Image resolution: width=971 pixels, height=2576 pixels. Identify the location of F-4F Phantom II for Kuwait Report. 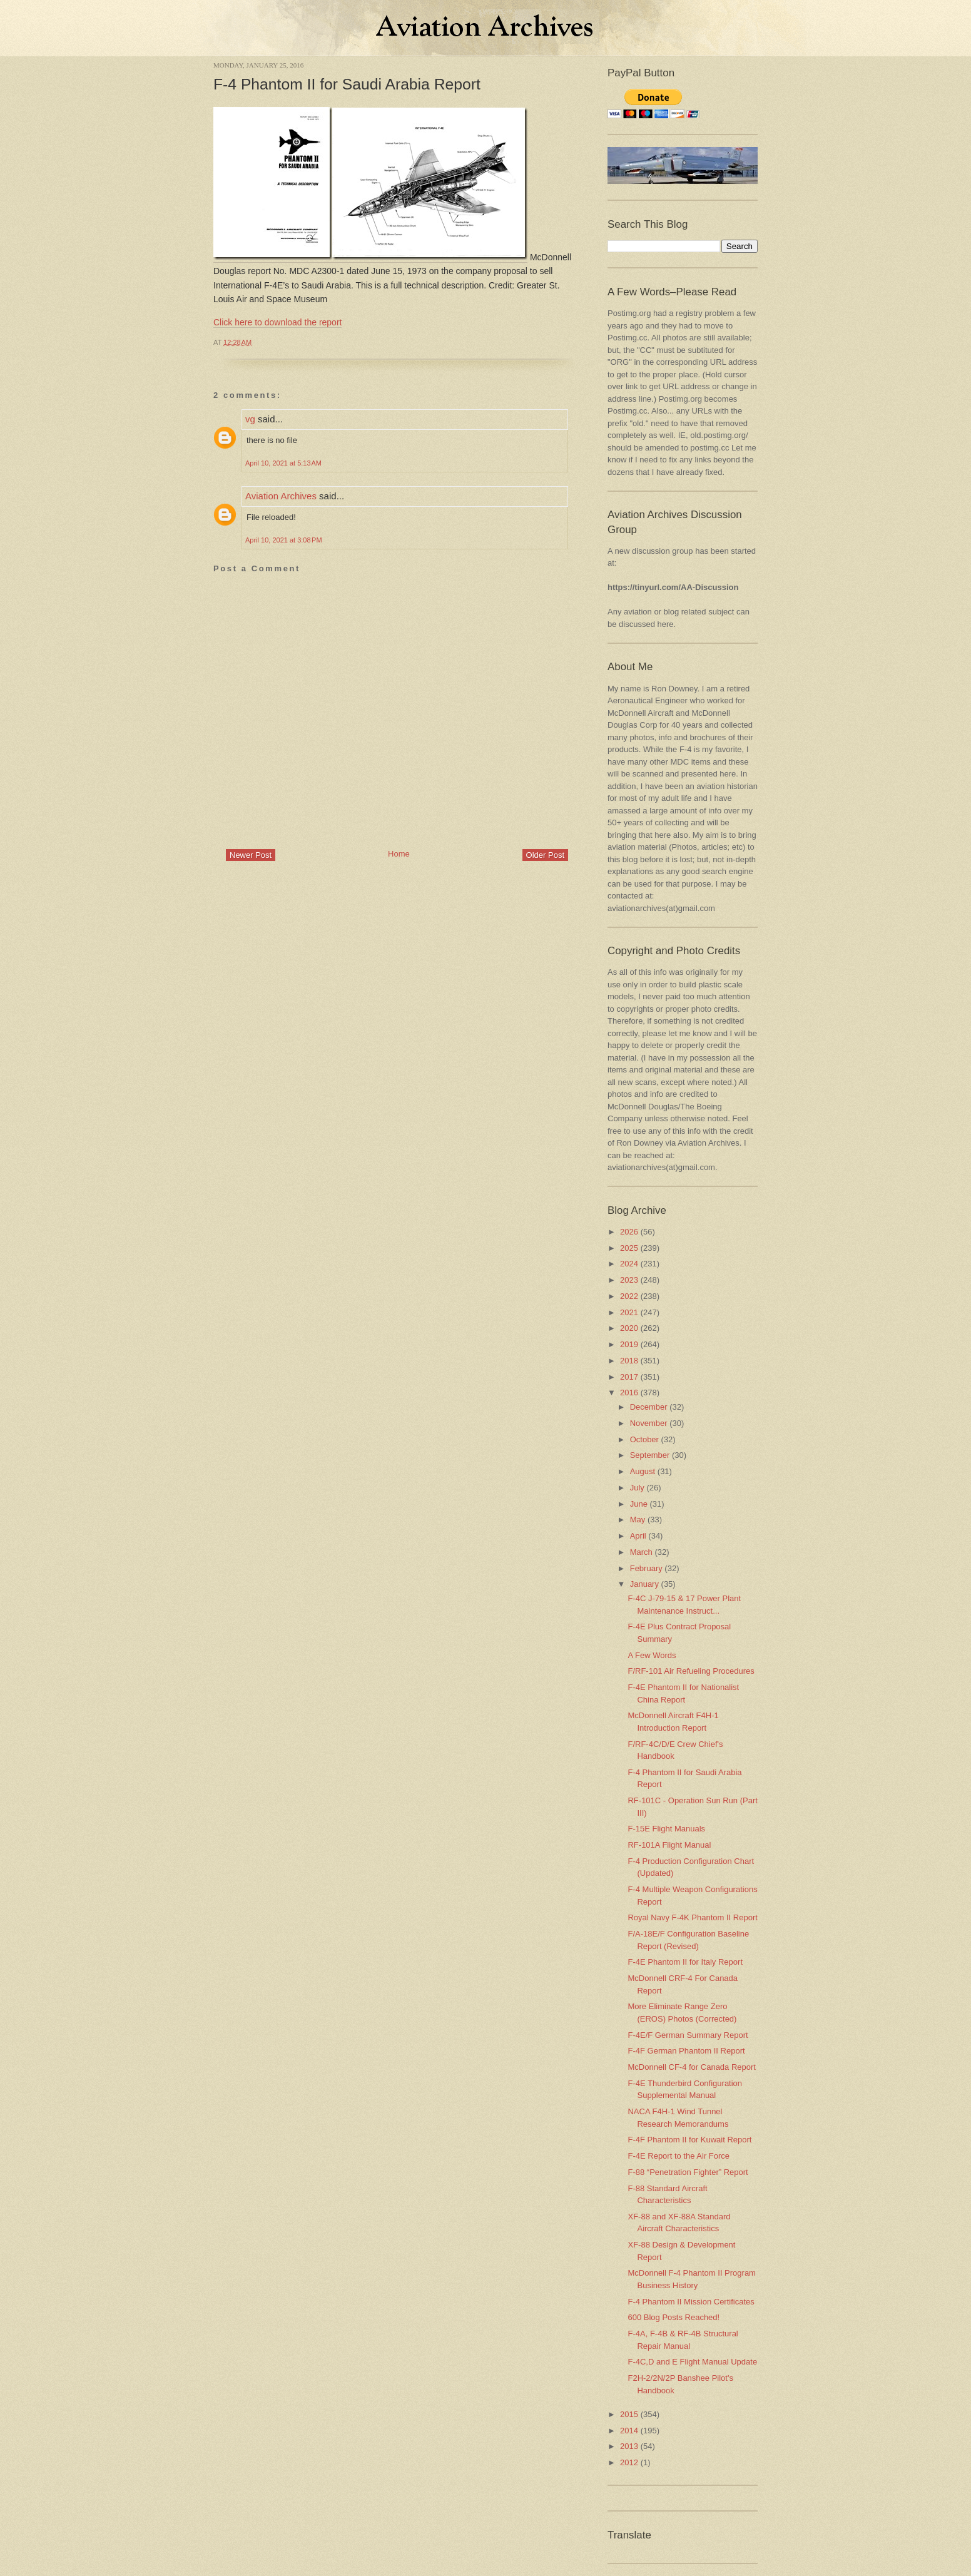
(689, 2139).